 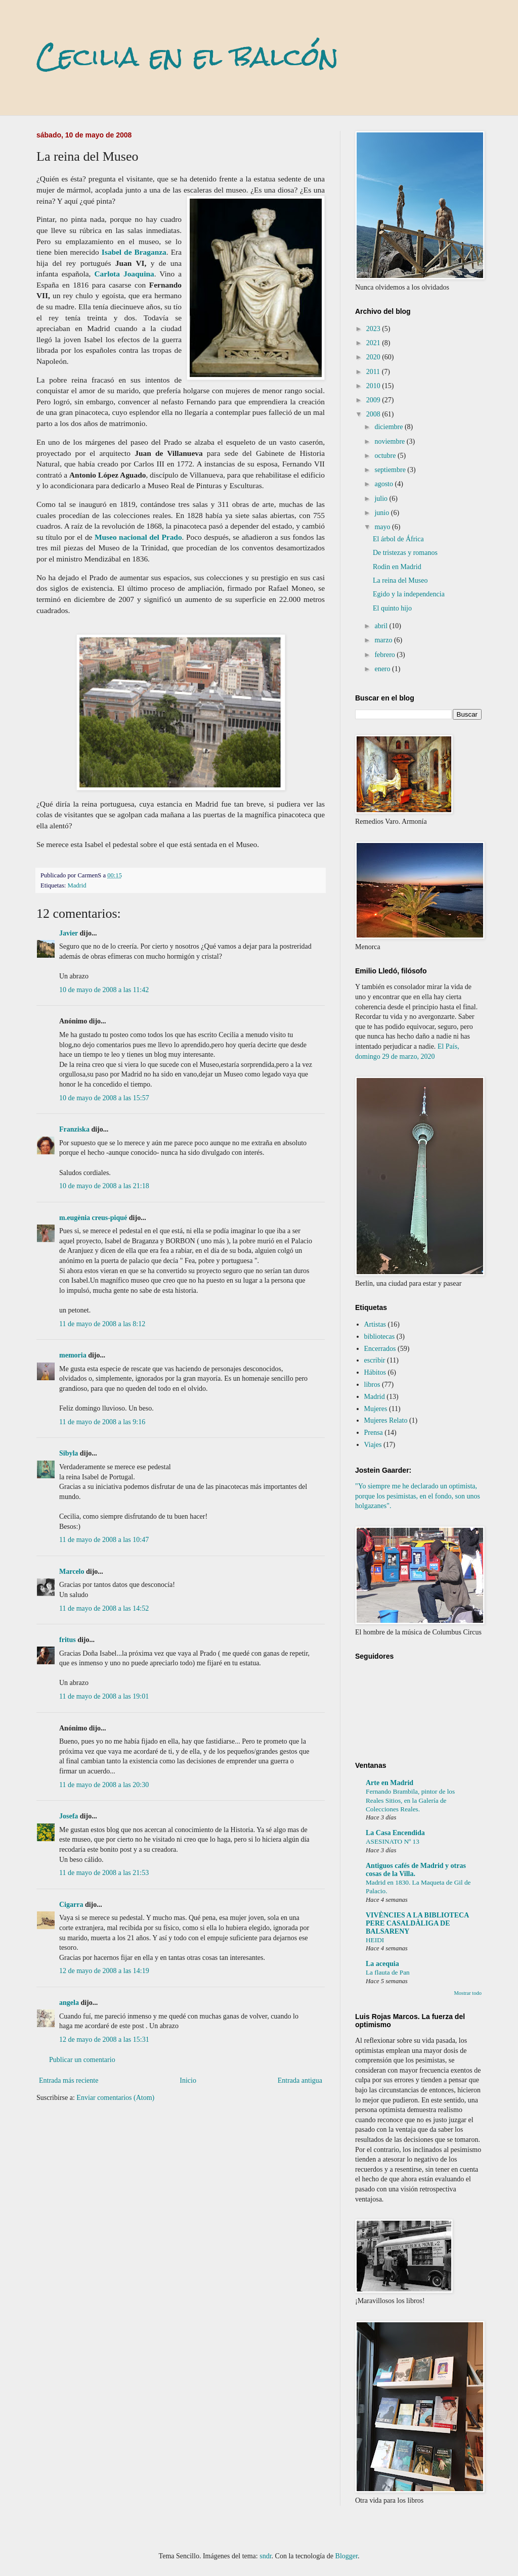 I want to click on HEIDI, so click(x=375, y=1940).